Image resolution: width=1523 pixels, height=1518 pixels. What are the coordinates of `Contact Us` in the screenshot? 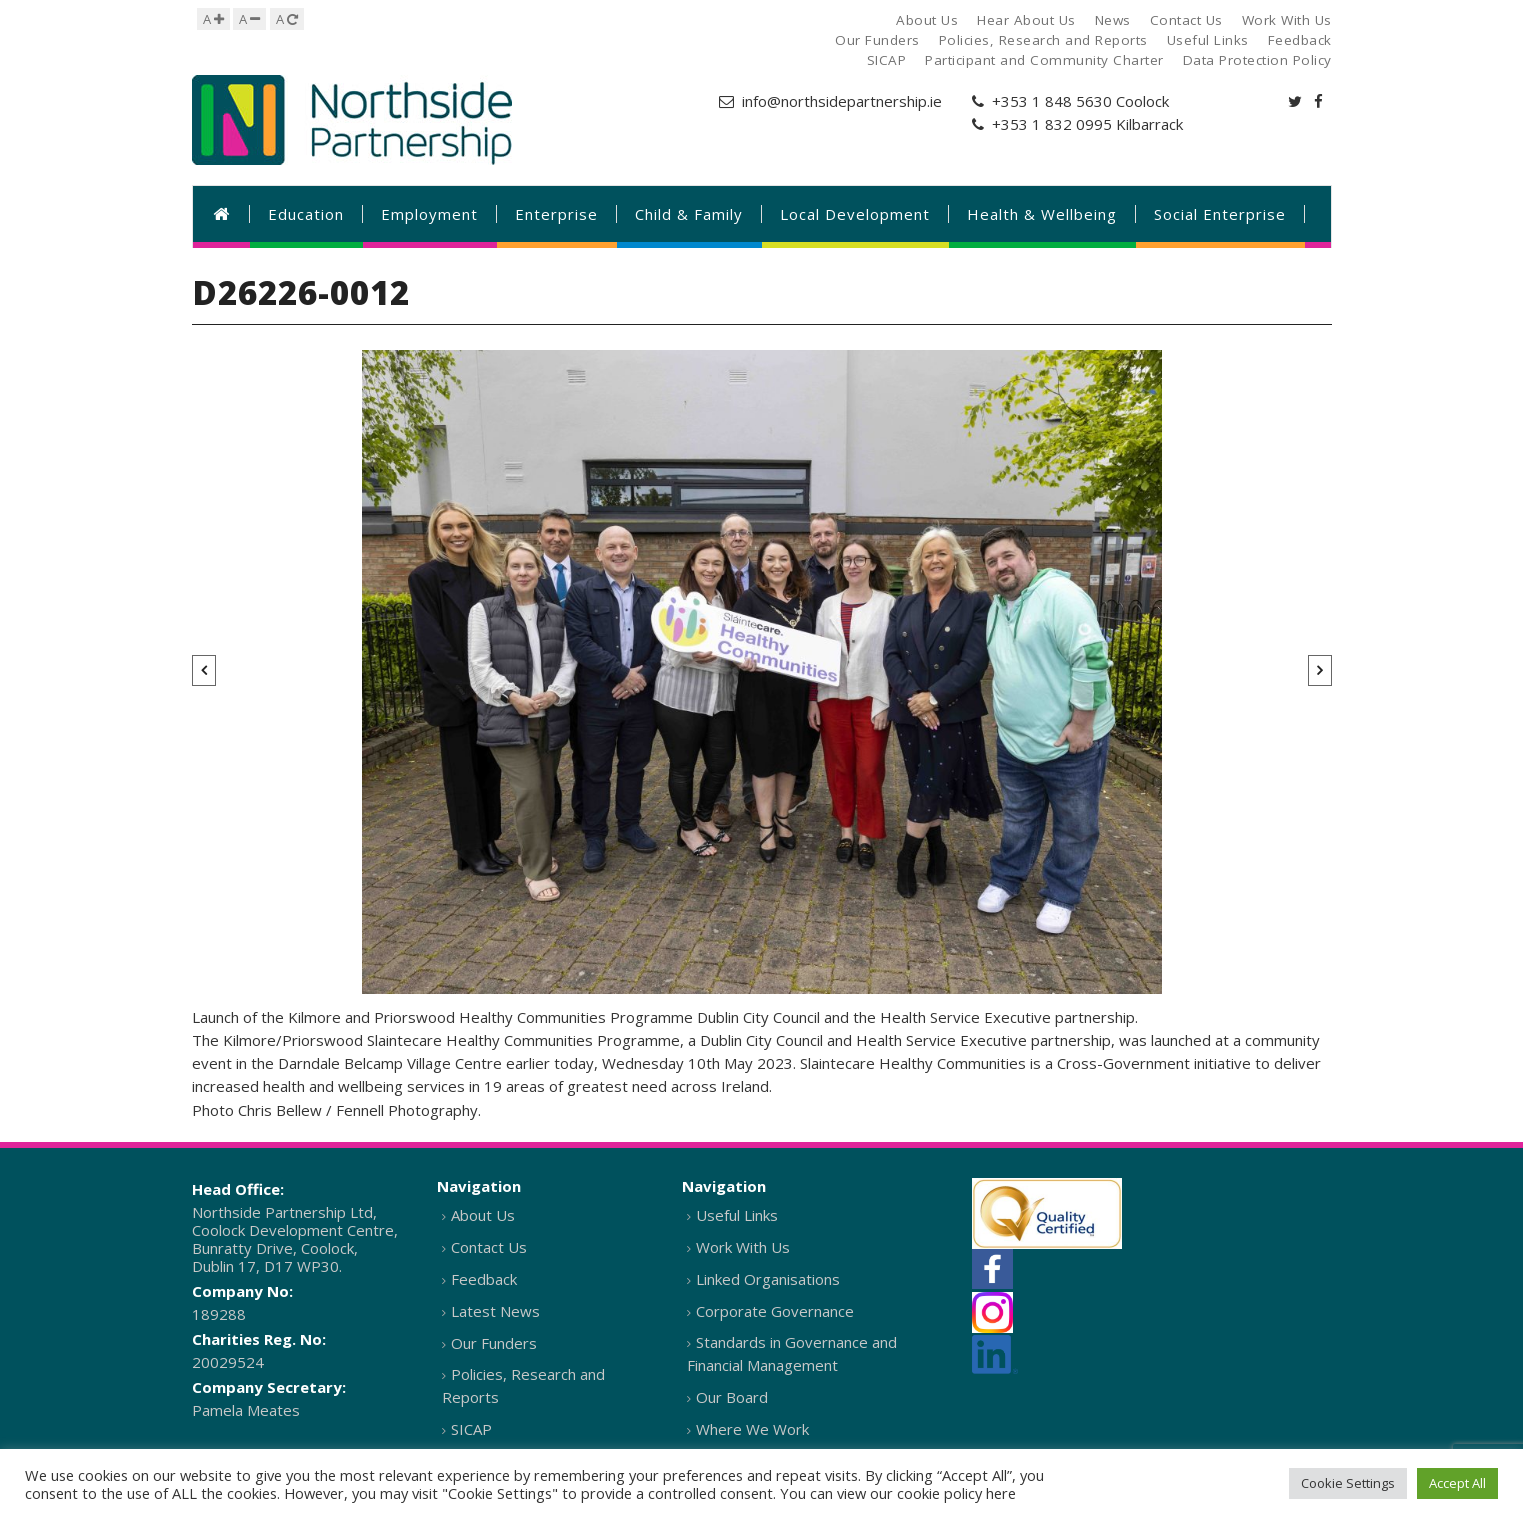 It's located at (489, 1247).